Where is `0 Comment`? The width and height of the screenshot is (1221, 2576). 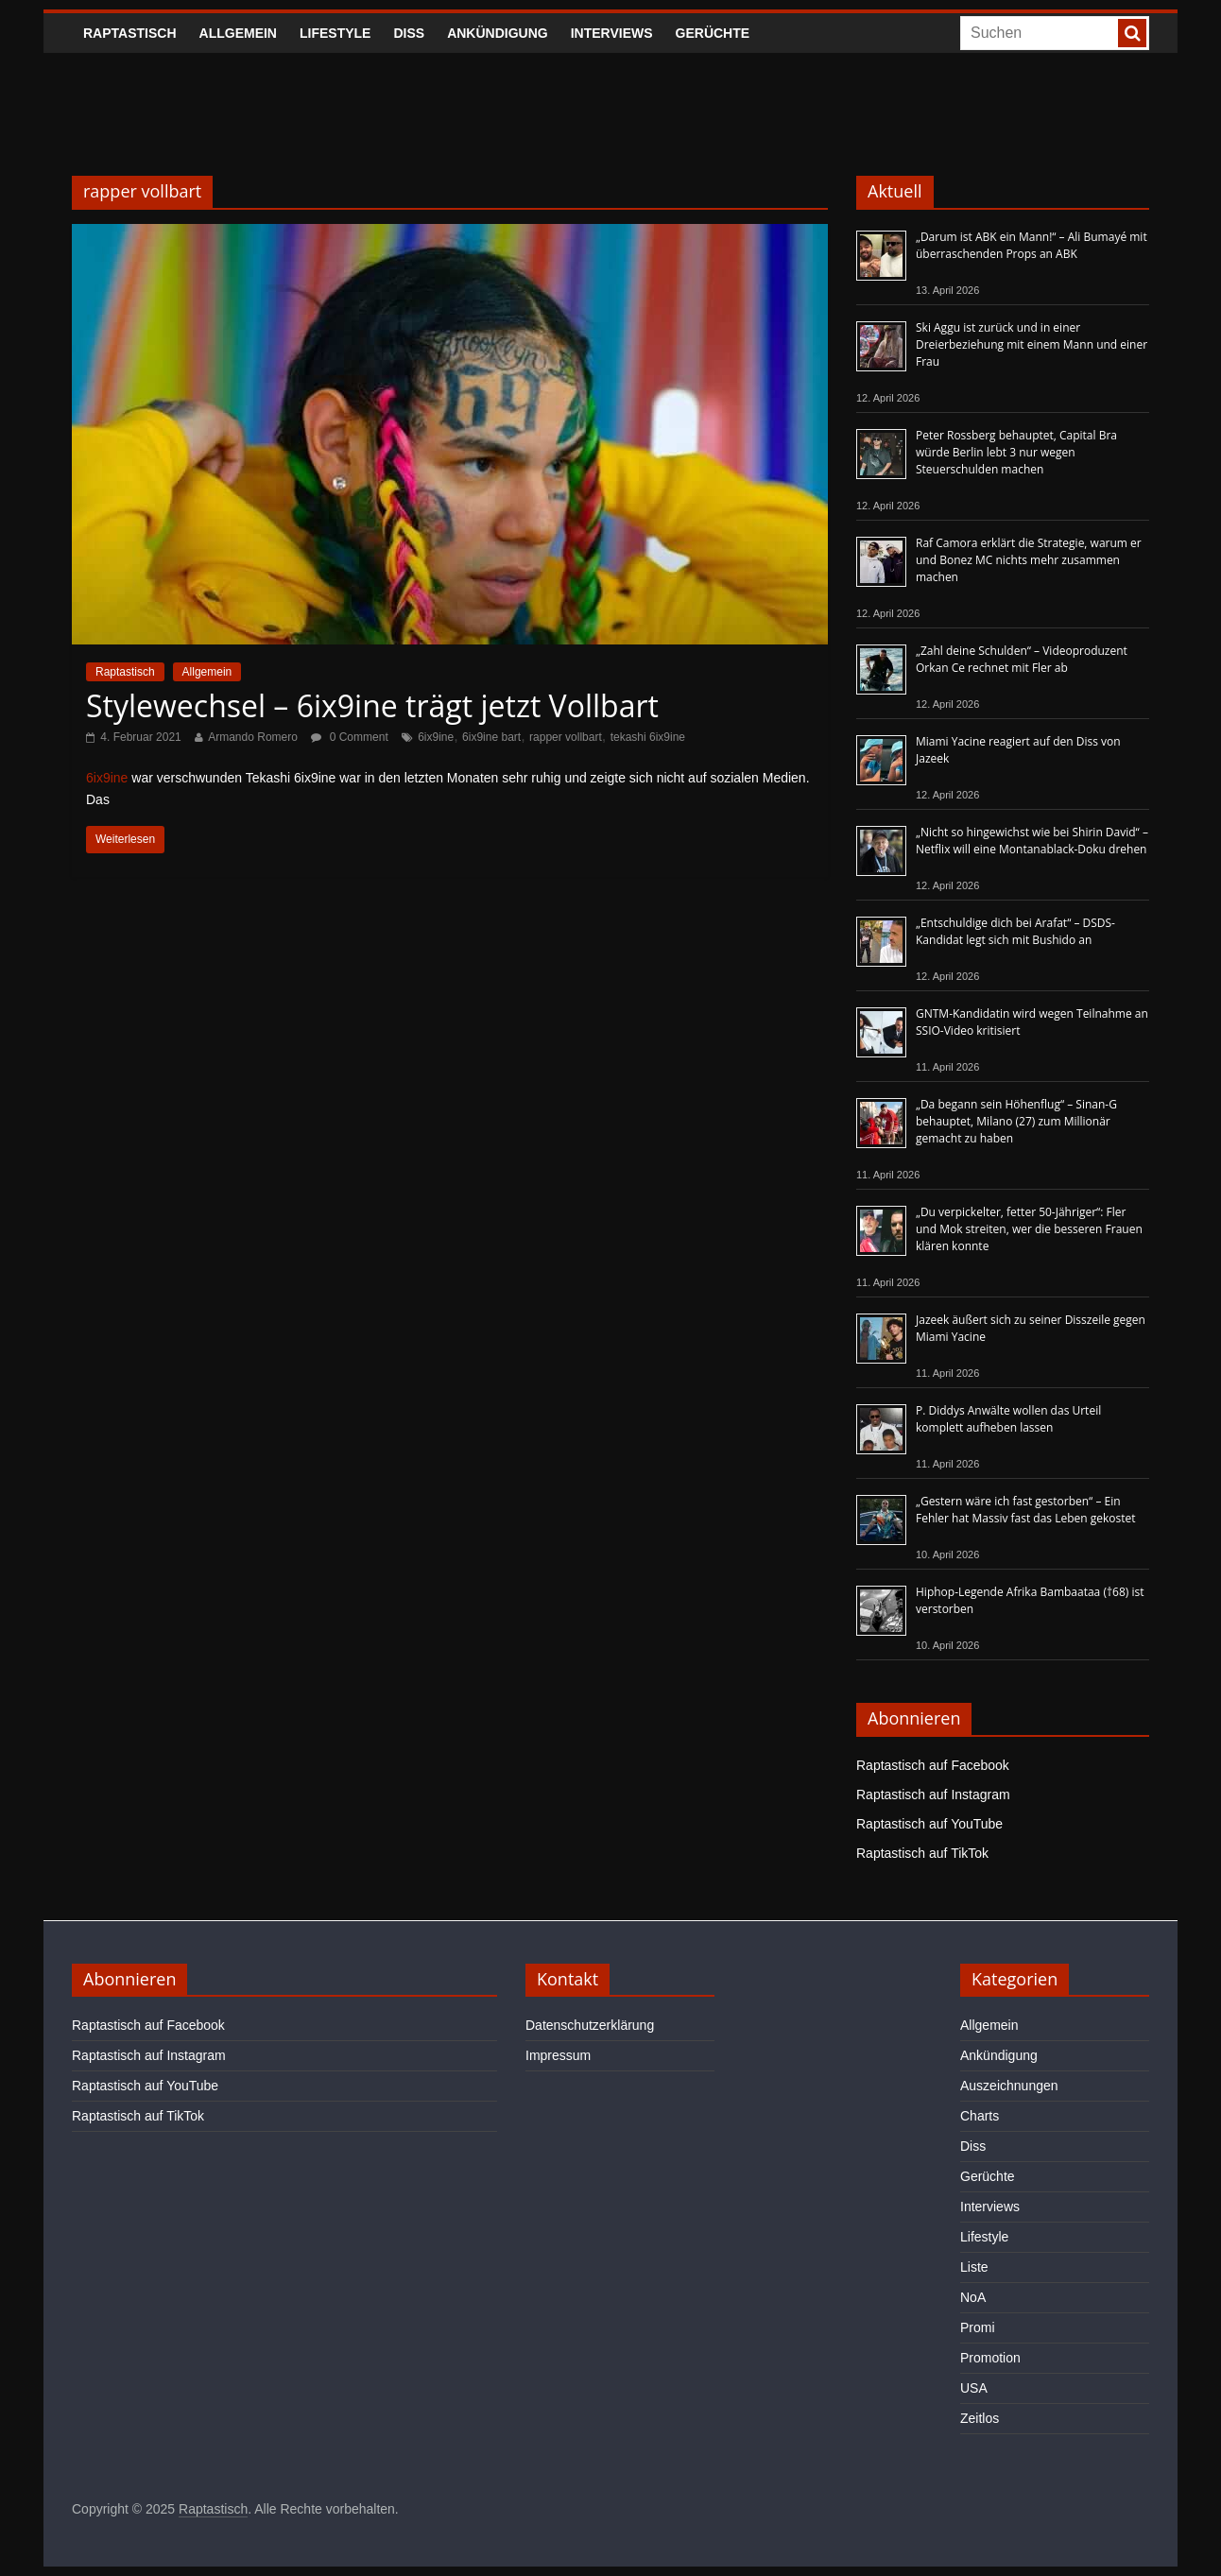 0 Comment is located at coordinates (349, 737).